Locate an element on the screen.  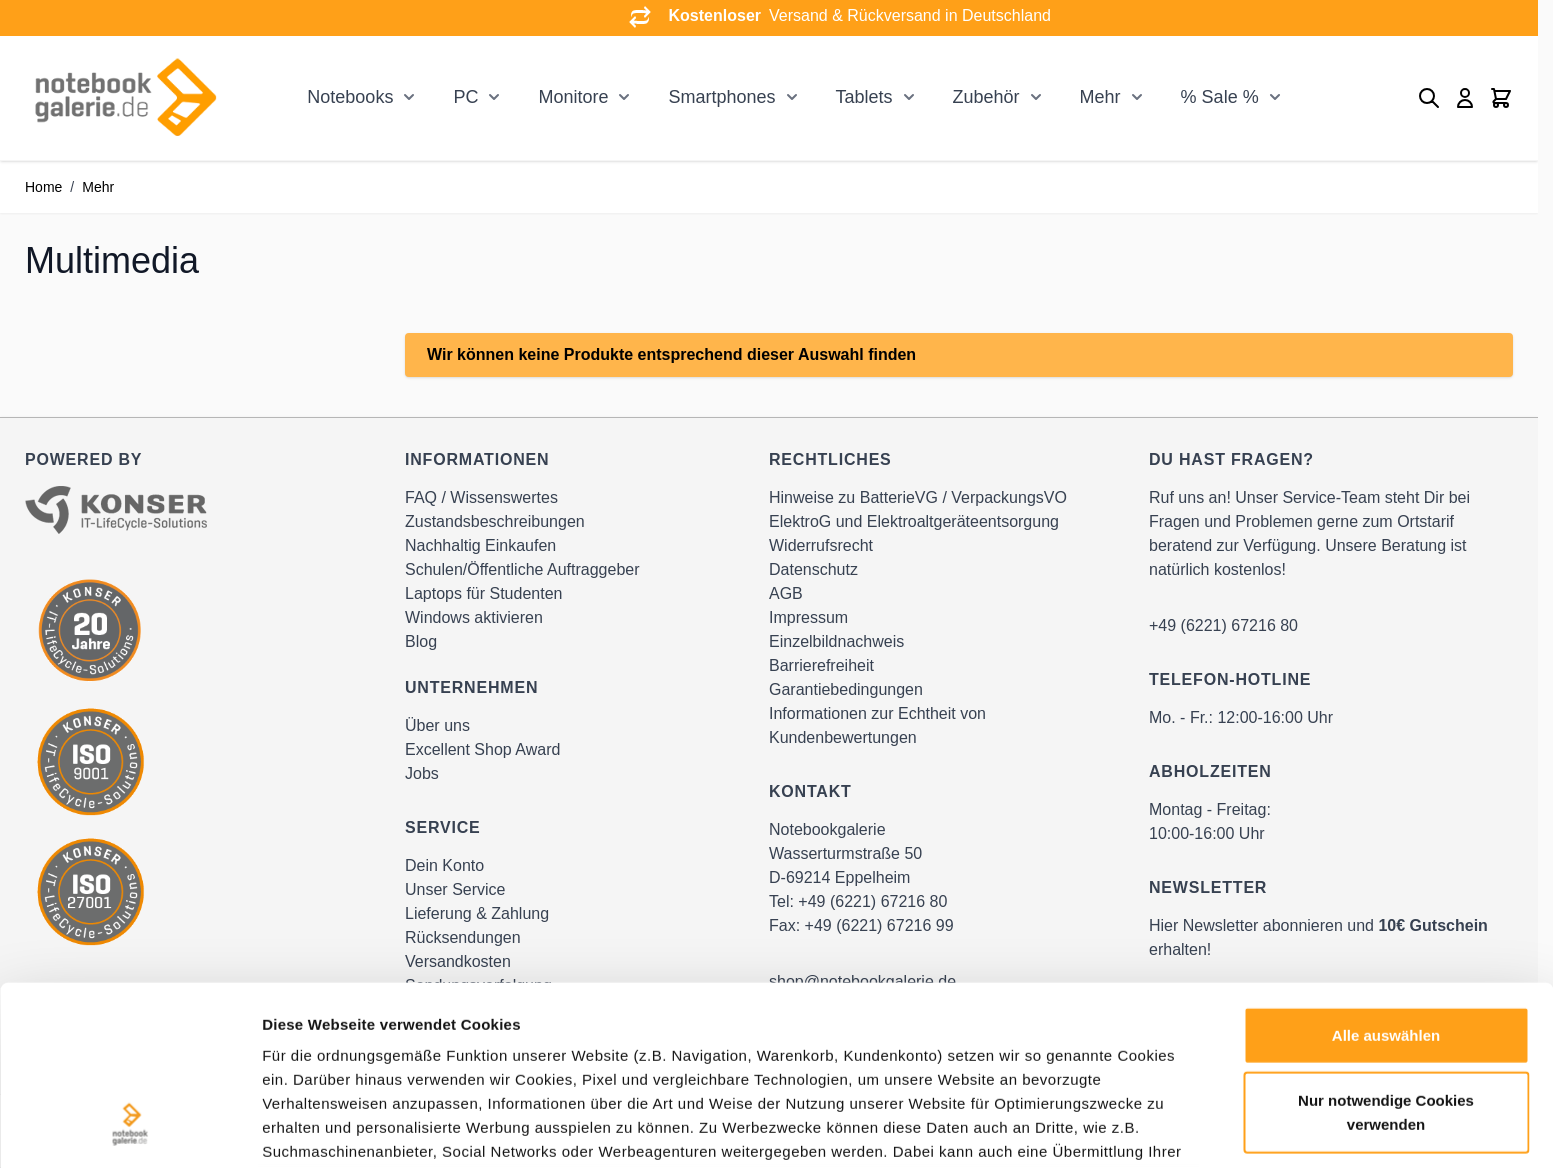
ElektroG und Elektroaltgeräteentsorgung is located at coordinates (914, 521).